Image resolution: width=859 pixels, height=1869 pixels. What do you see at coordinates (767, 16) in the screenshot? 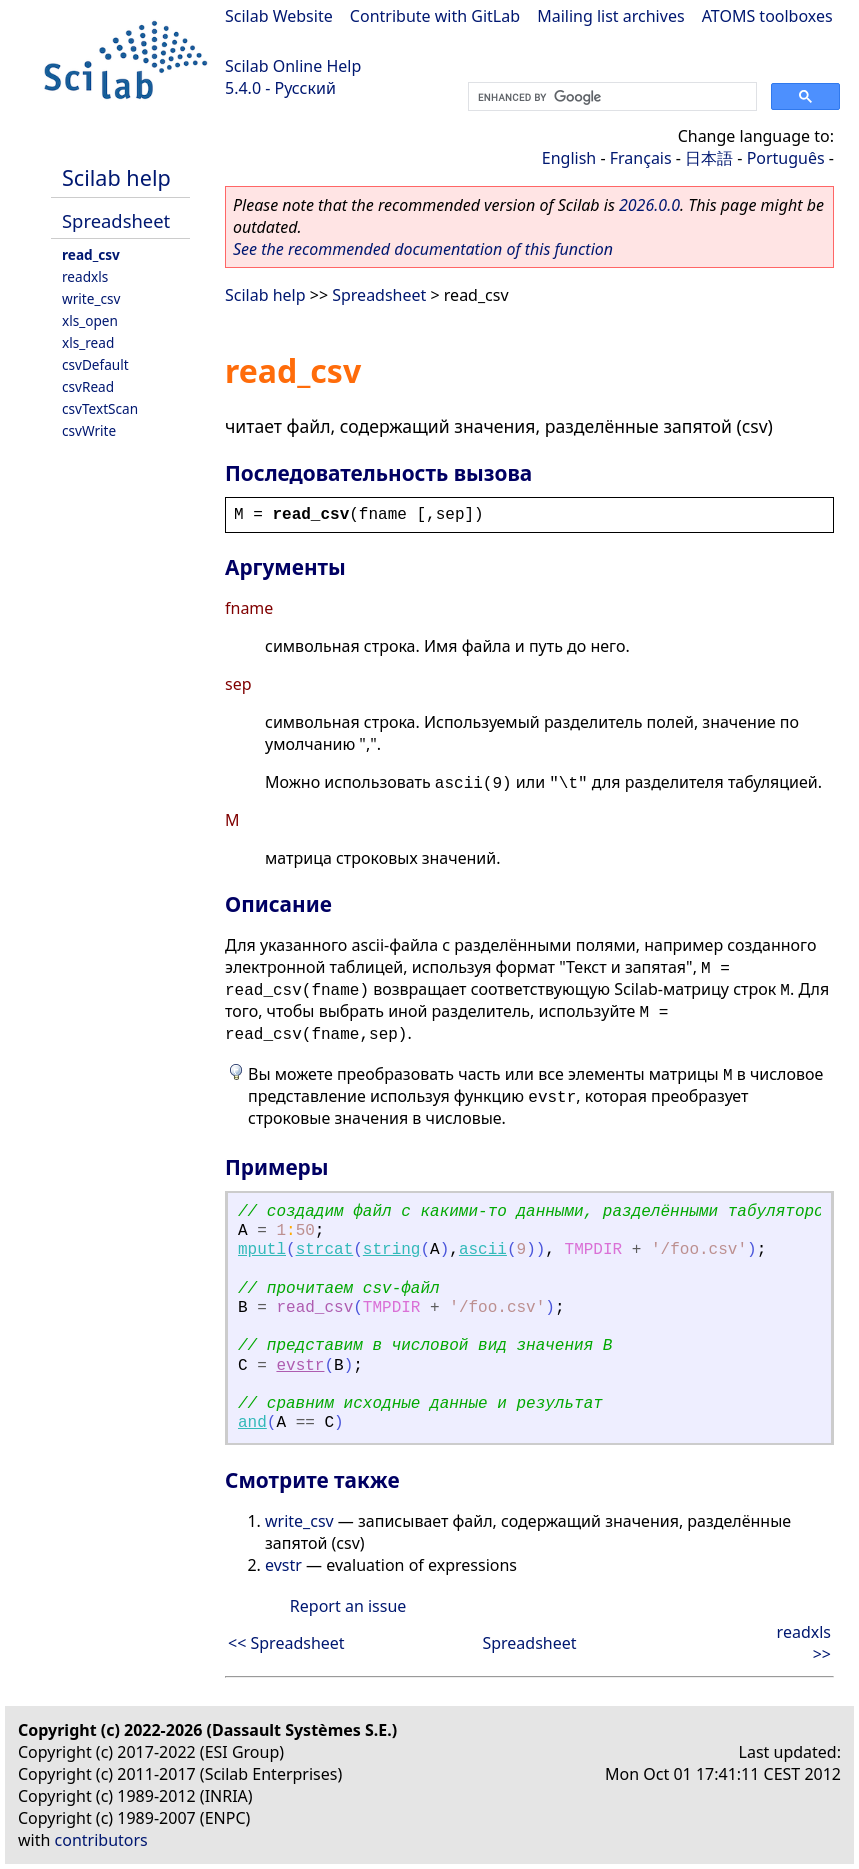
I see `ATOMS toolboxes` at bounding box center [767, 16].